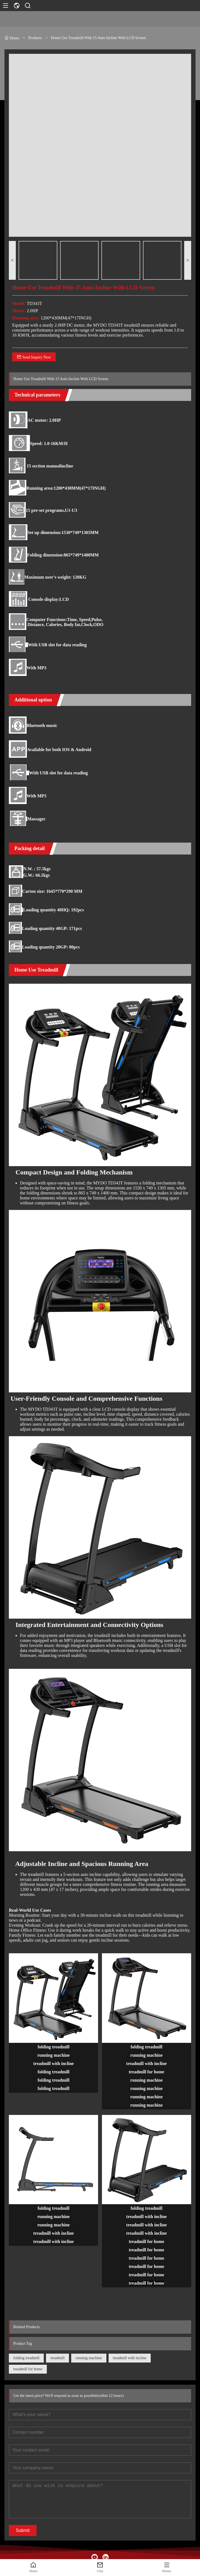  Describe the element at coordinates (26, 2358) in the screenshot. I see `folding treadmill` at that location.